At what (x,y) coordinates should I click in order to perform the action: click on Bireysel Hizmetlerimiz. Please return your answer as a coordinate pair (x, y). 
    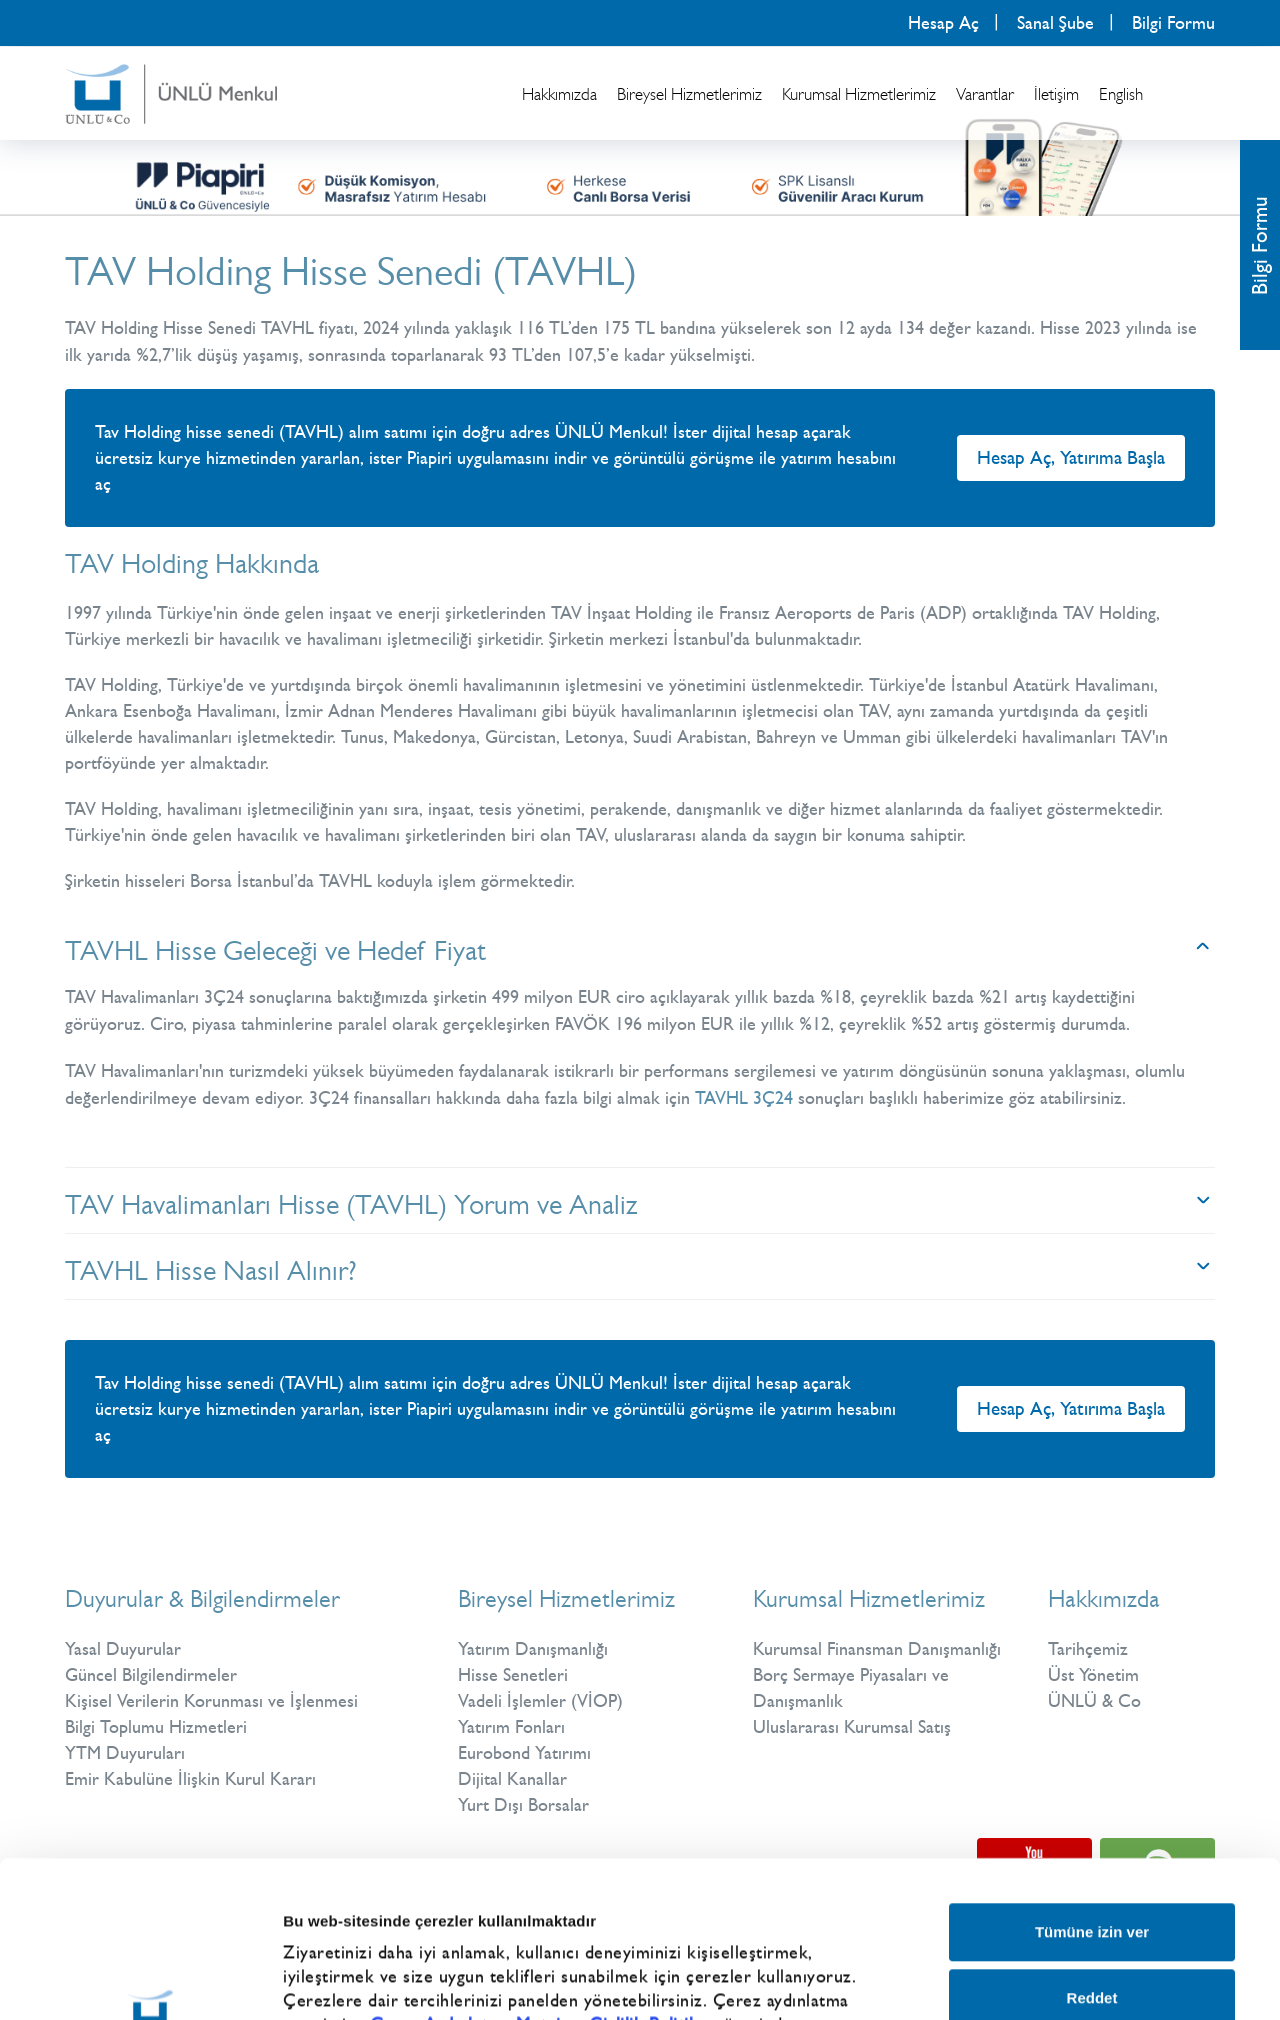
    Looking at the image, I should click on (689, 94).